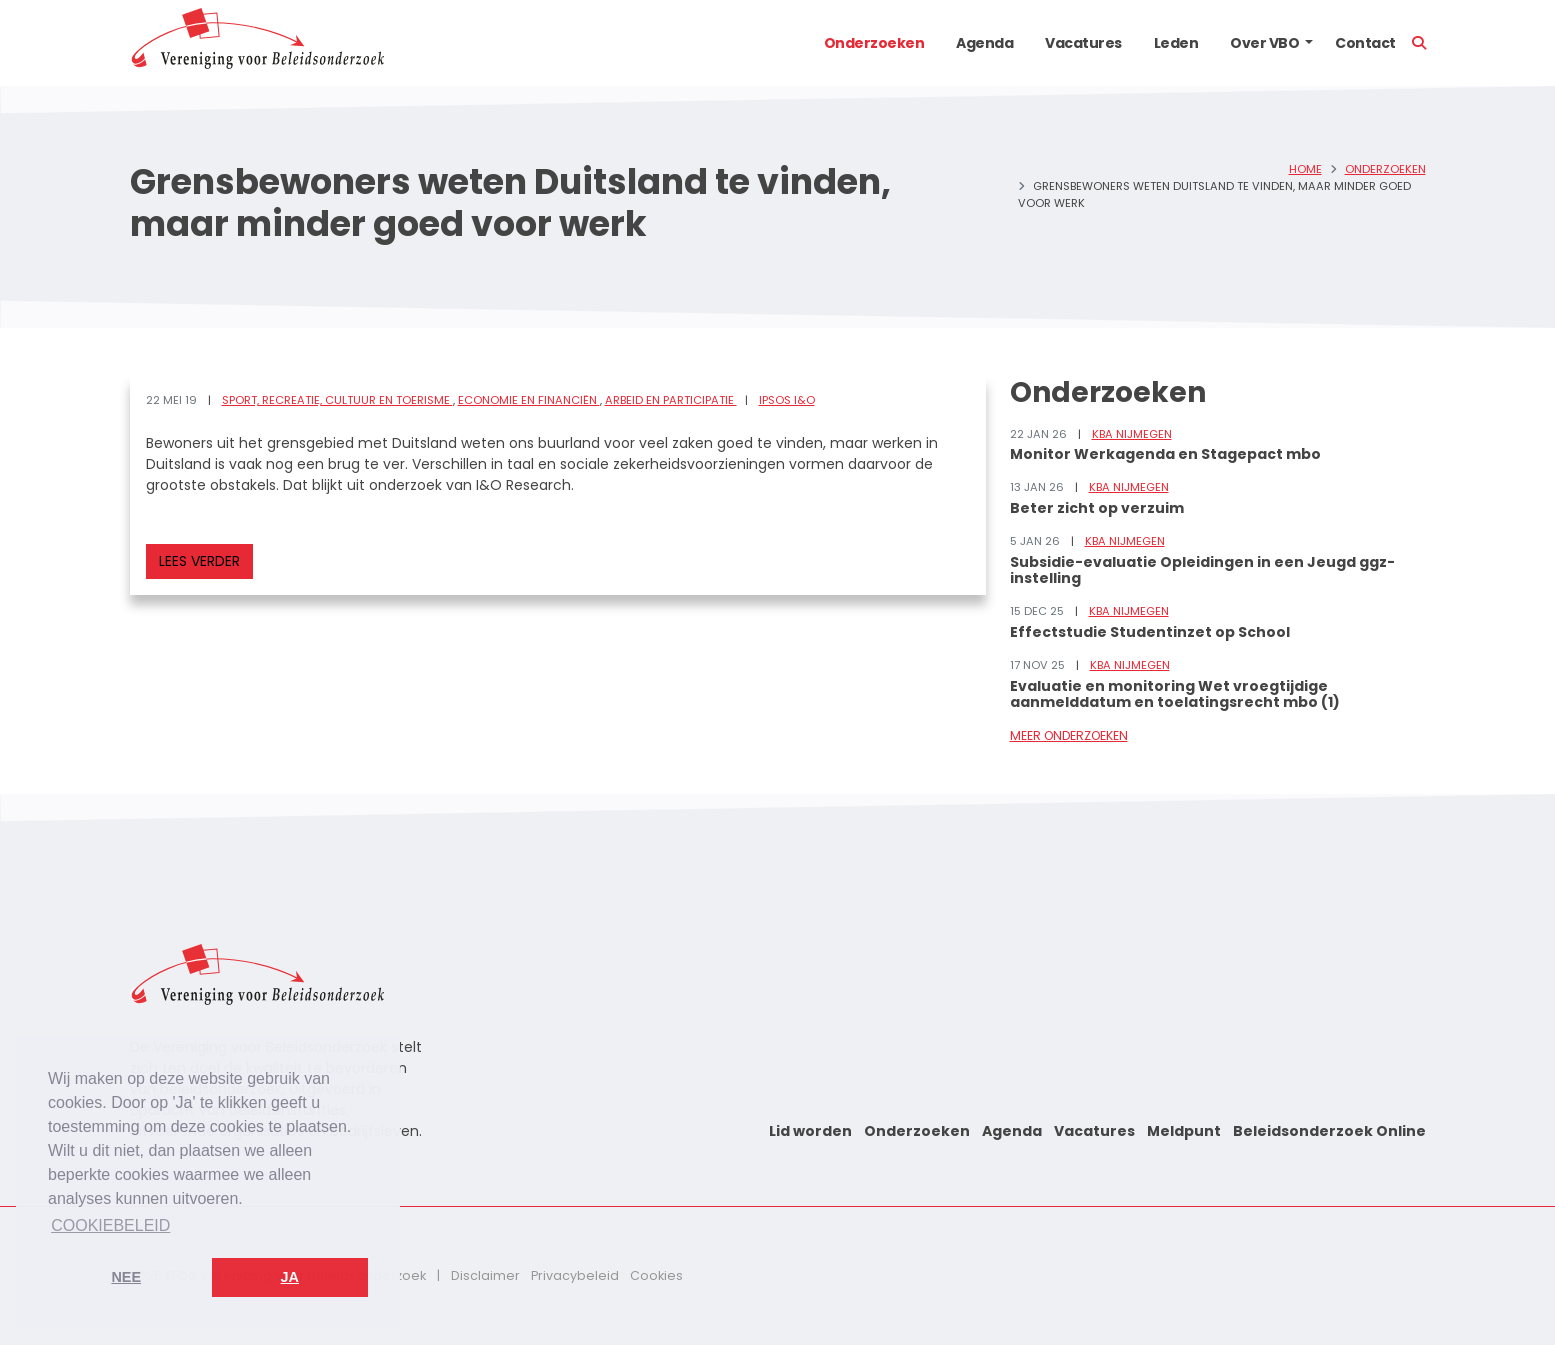 This screenshot has height=1345, width=1555. What do you see at coordinates (1309, 43) in the screenshot?
I see `[button]` at bounding box center [1309, 43].